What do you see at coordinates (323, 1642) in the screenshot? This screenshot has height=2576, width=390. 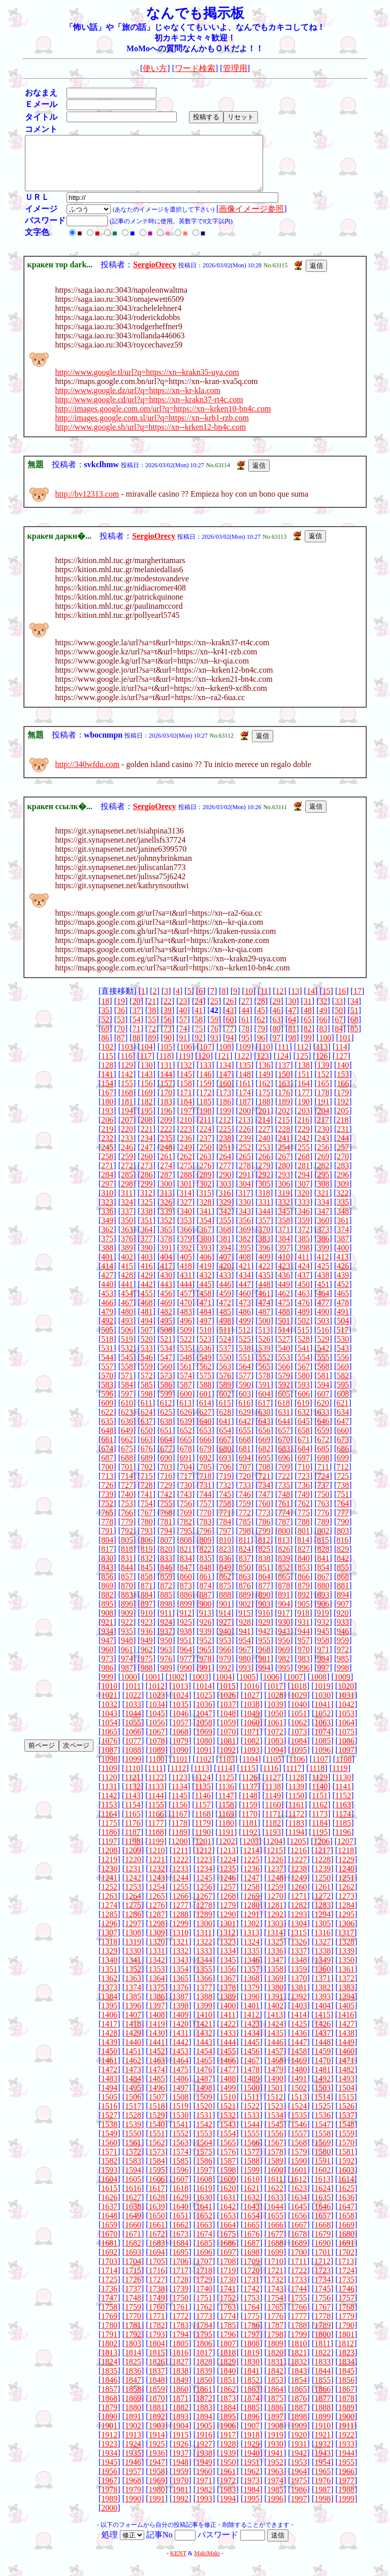 I see `945` at bounding box center [323, 1642].